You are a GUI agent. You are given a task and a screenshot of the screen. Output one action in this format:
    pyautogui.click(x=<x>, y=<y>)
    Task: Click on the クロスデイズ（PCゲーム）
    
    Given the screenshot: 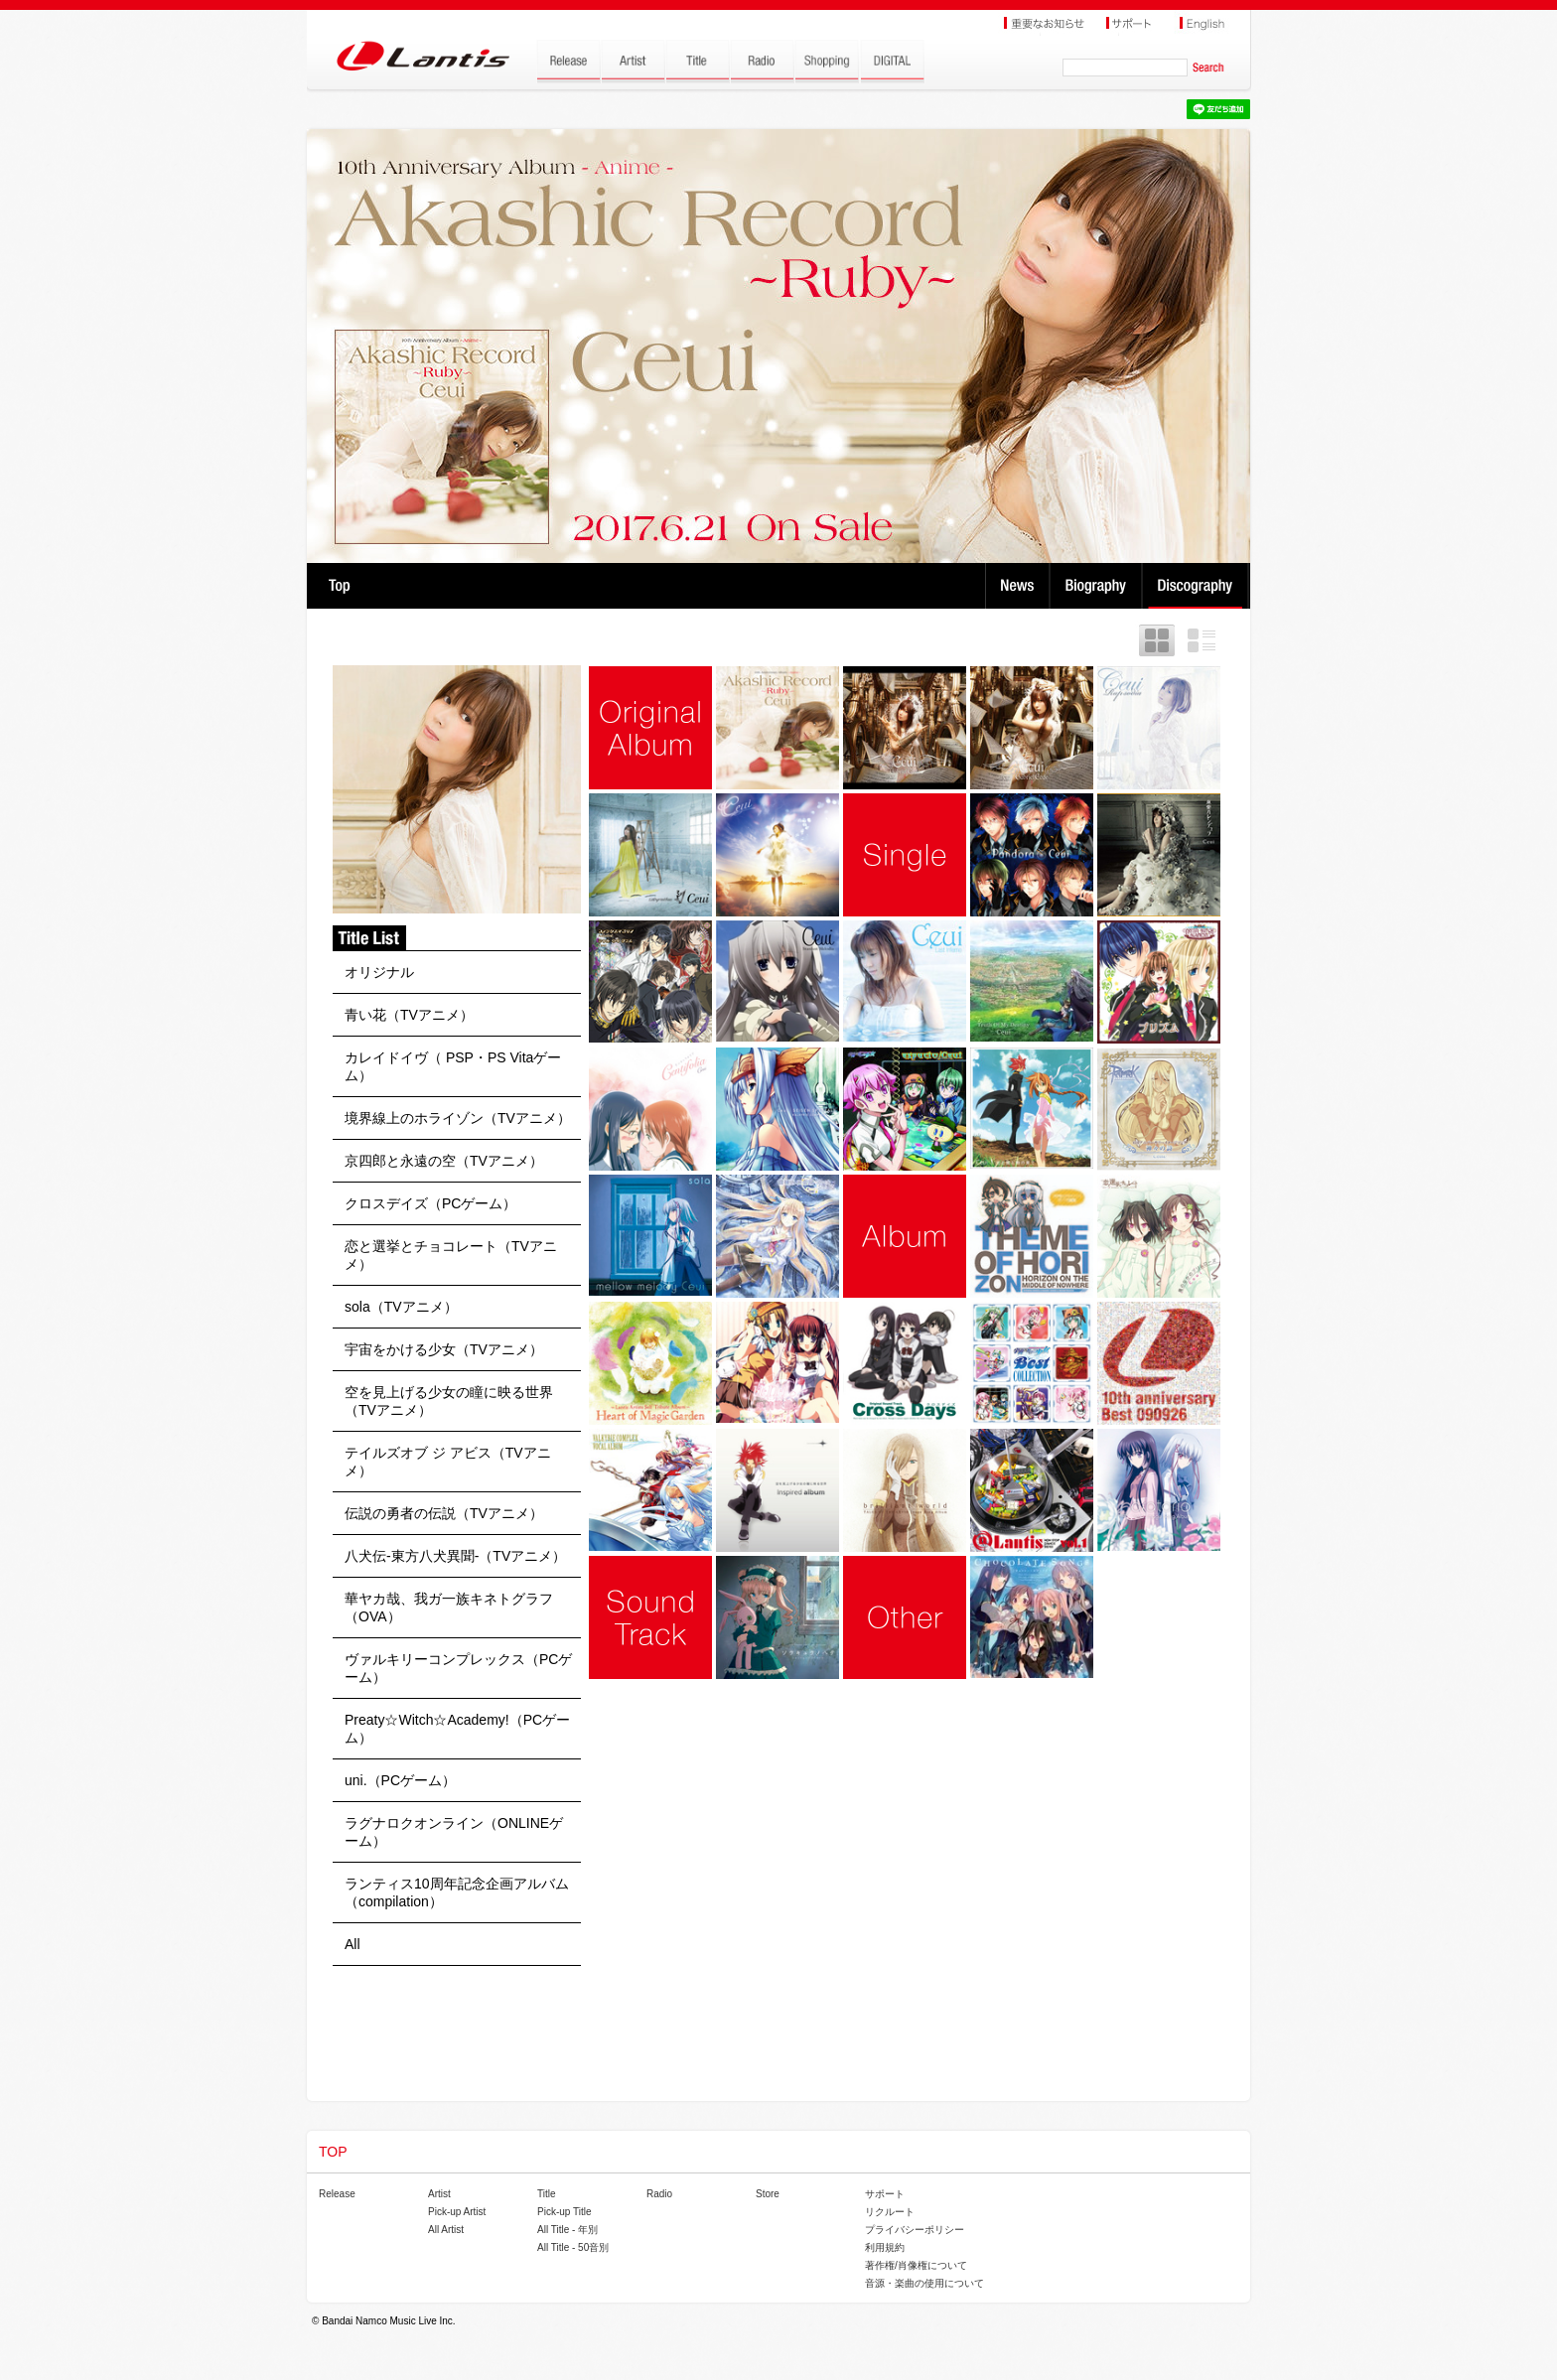 What is the action you would take?
    pyautogui.click(x=430, y=1203)
    